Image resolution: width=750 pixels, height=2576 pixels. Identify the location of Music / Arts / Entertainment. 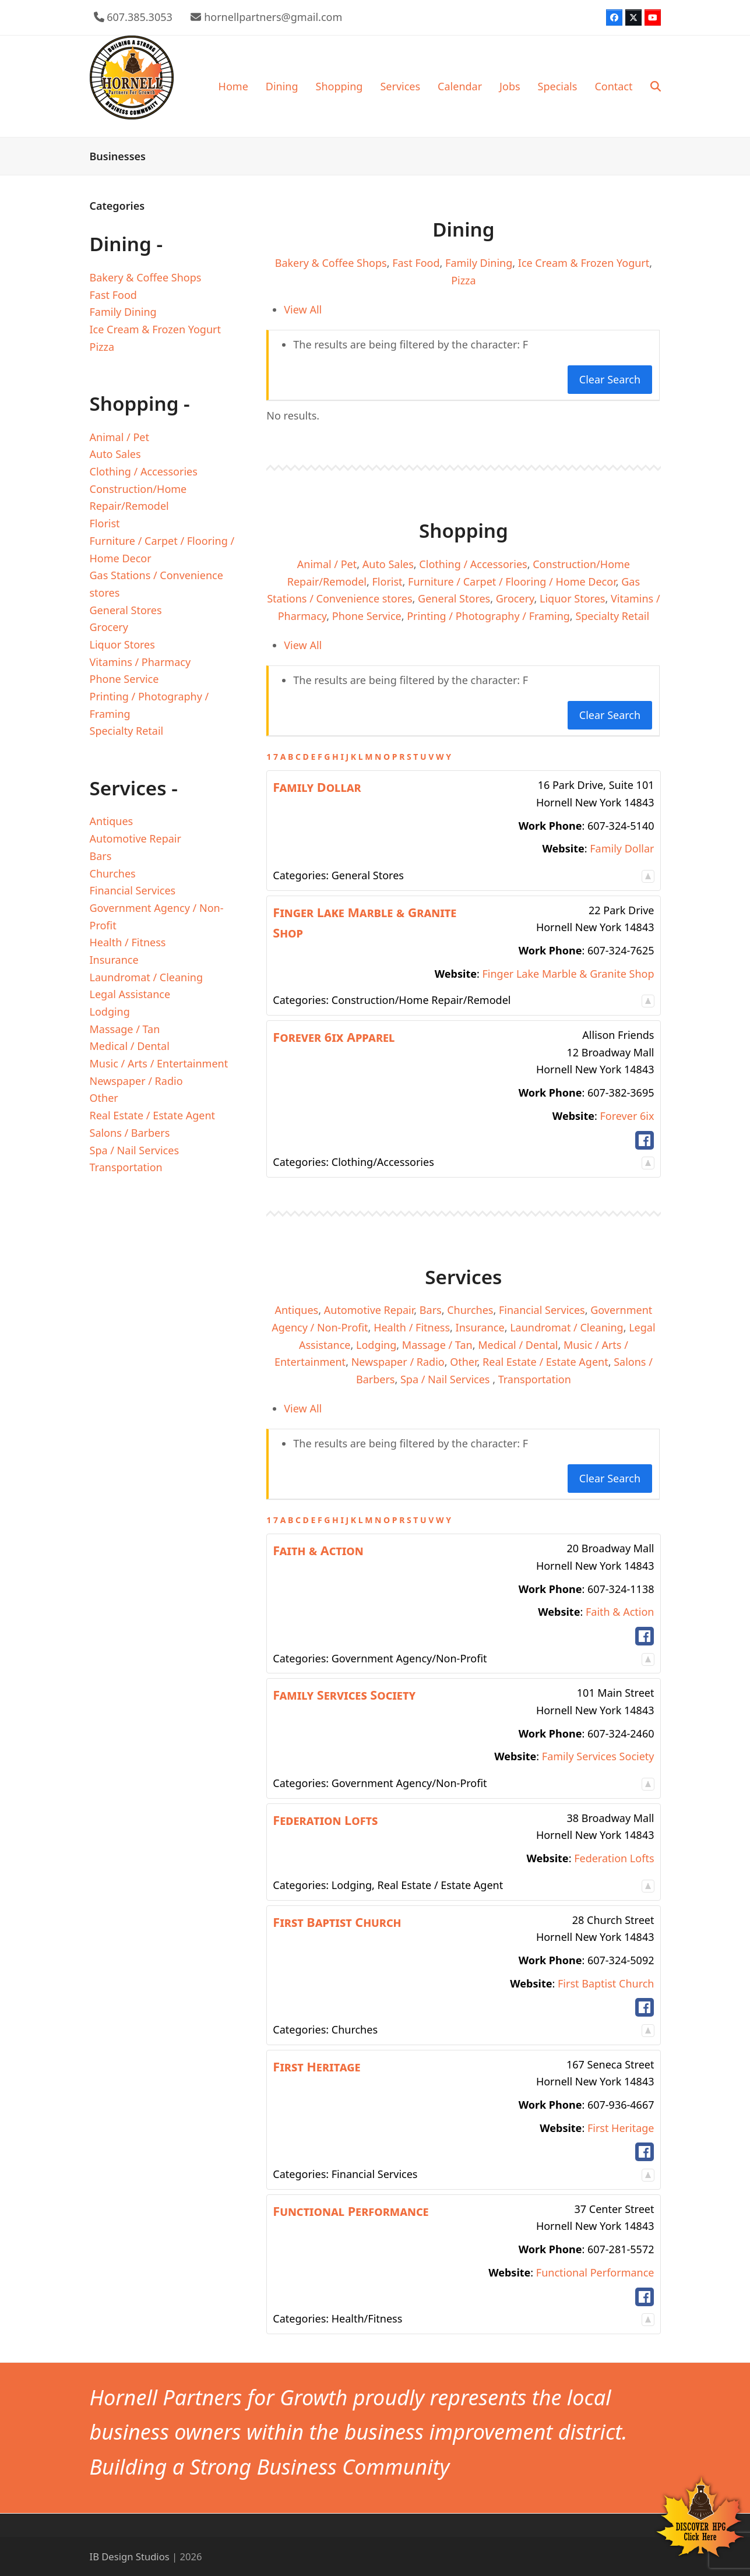
(159, 1063).